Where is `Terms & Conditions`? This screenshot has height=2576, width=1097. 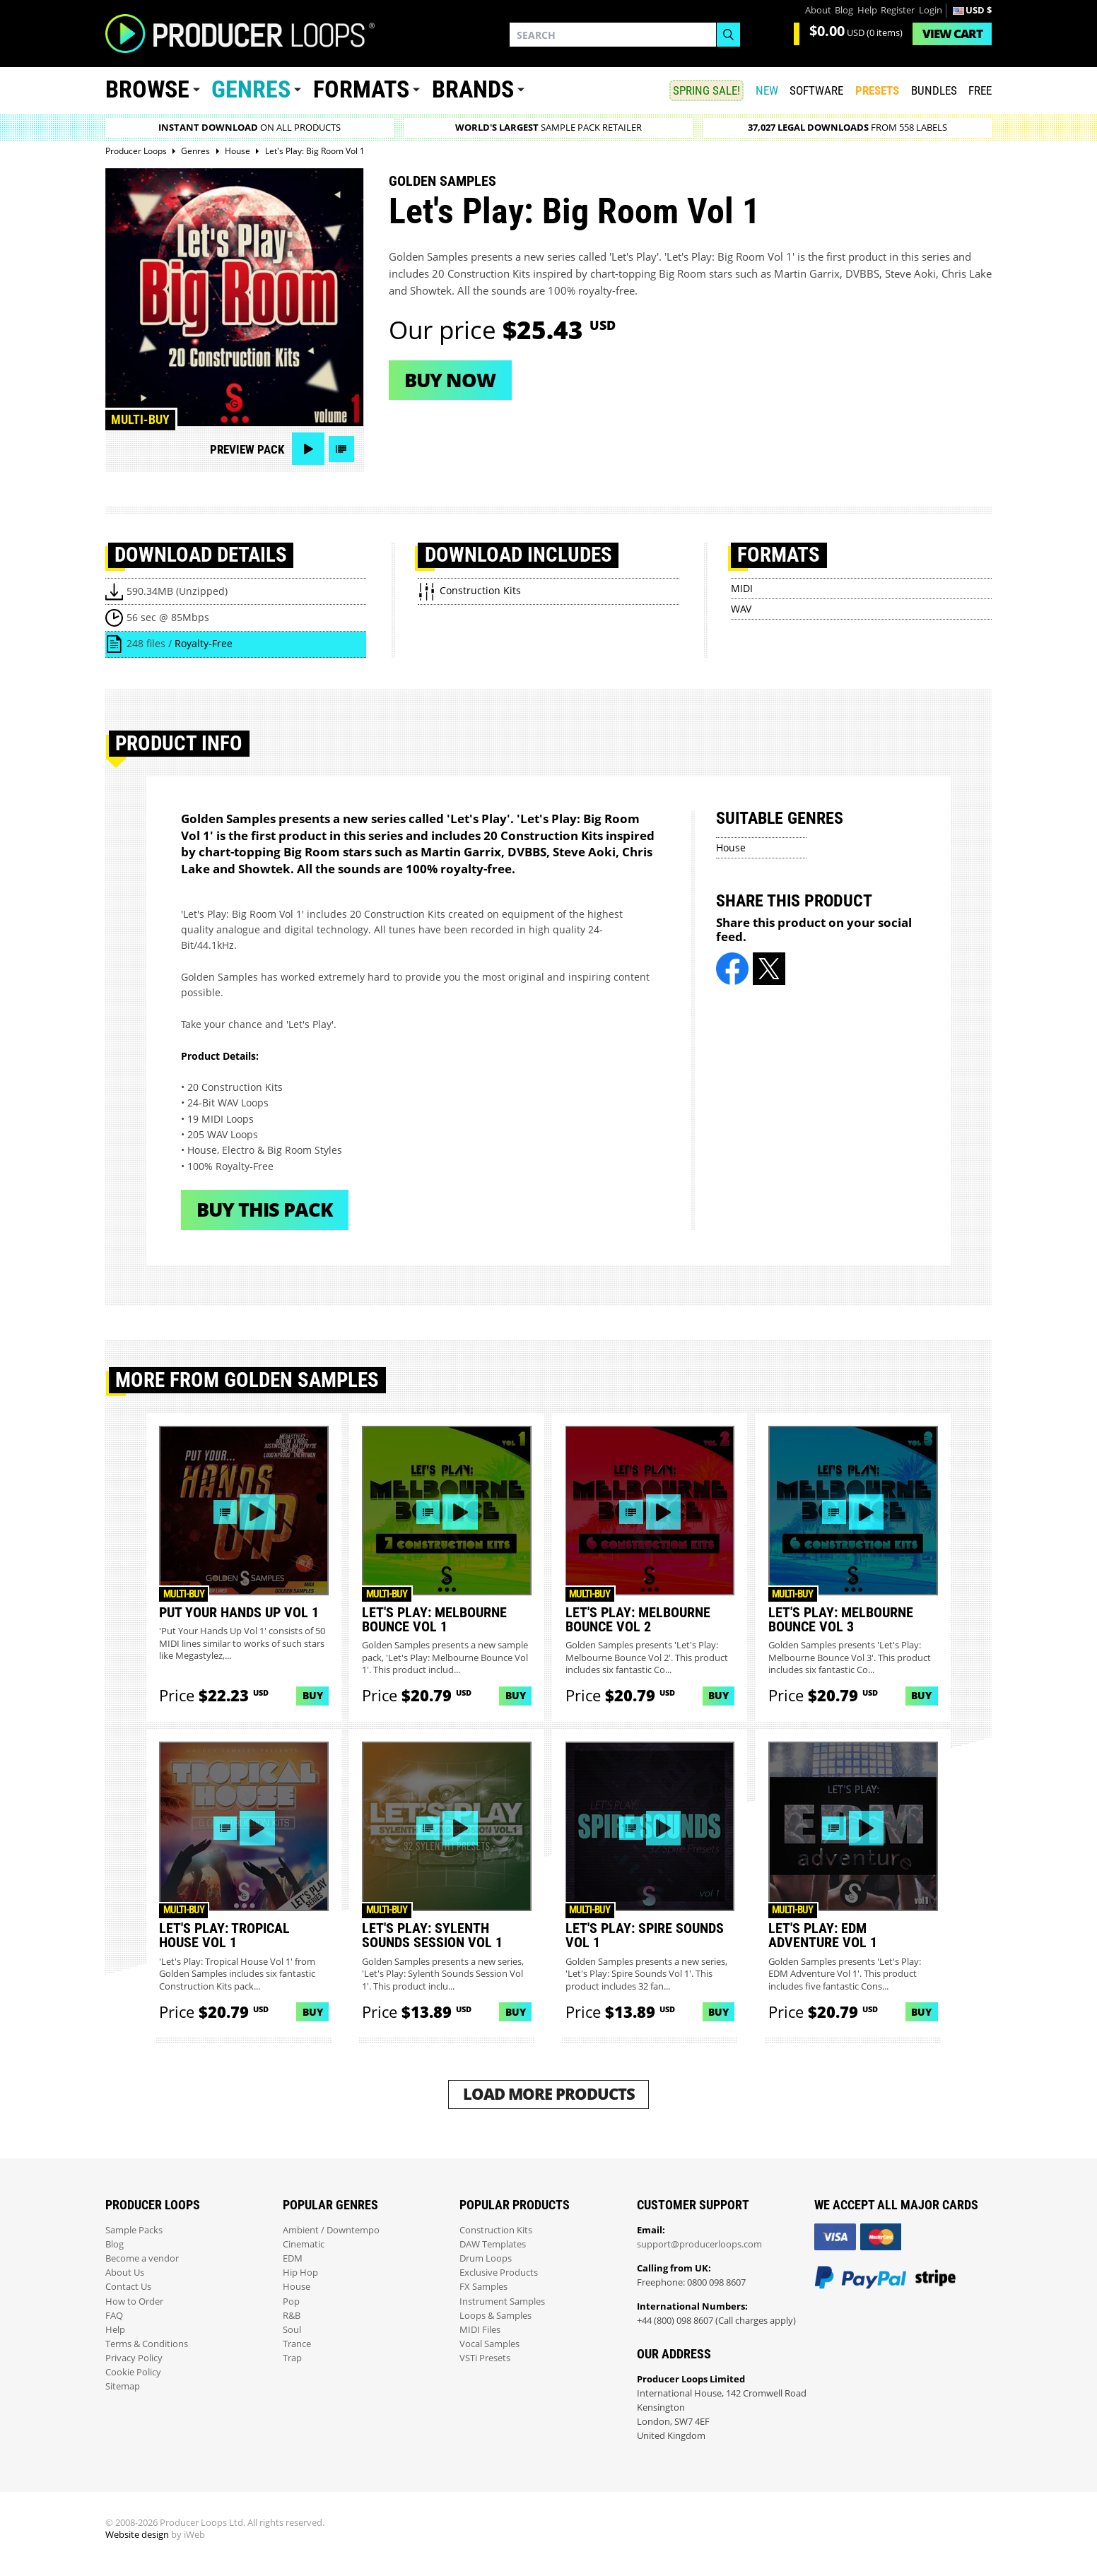
Terms & Conditions is located at coordinates (146, 2344).